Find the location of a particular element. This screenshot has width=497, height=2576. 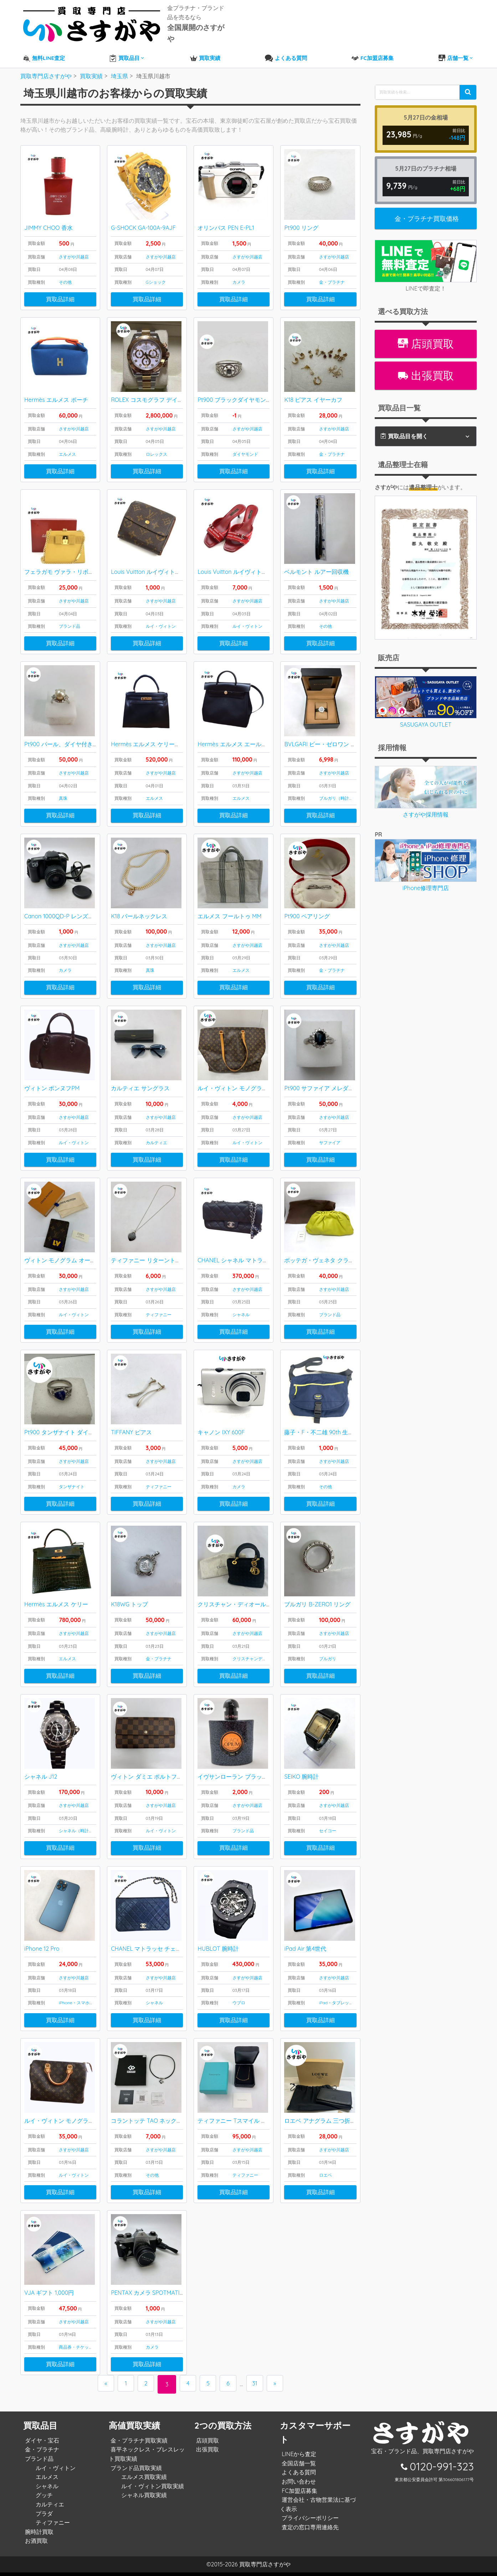

FC加盟店募集 is located at coordinates (297, 2493).